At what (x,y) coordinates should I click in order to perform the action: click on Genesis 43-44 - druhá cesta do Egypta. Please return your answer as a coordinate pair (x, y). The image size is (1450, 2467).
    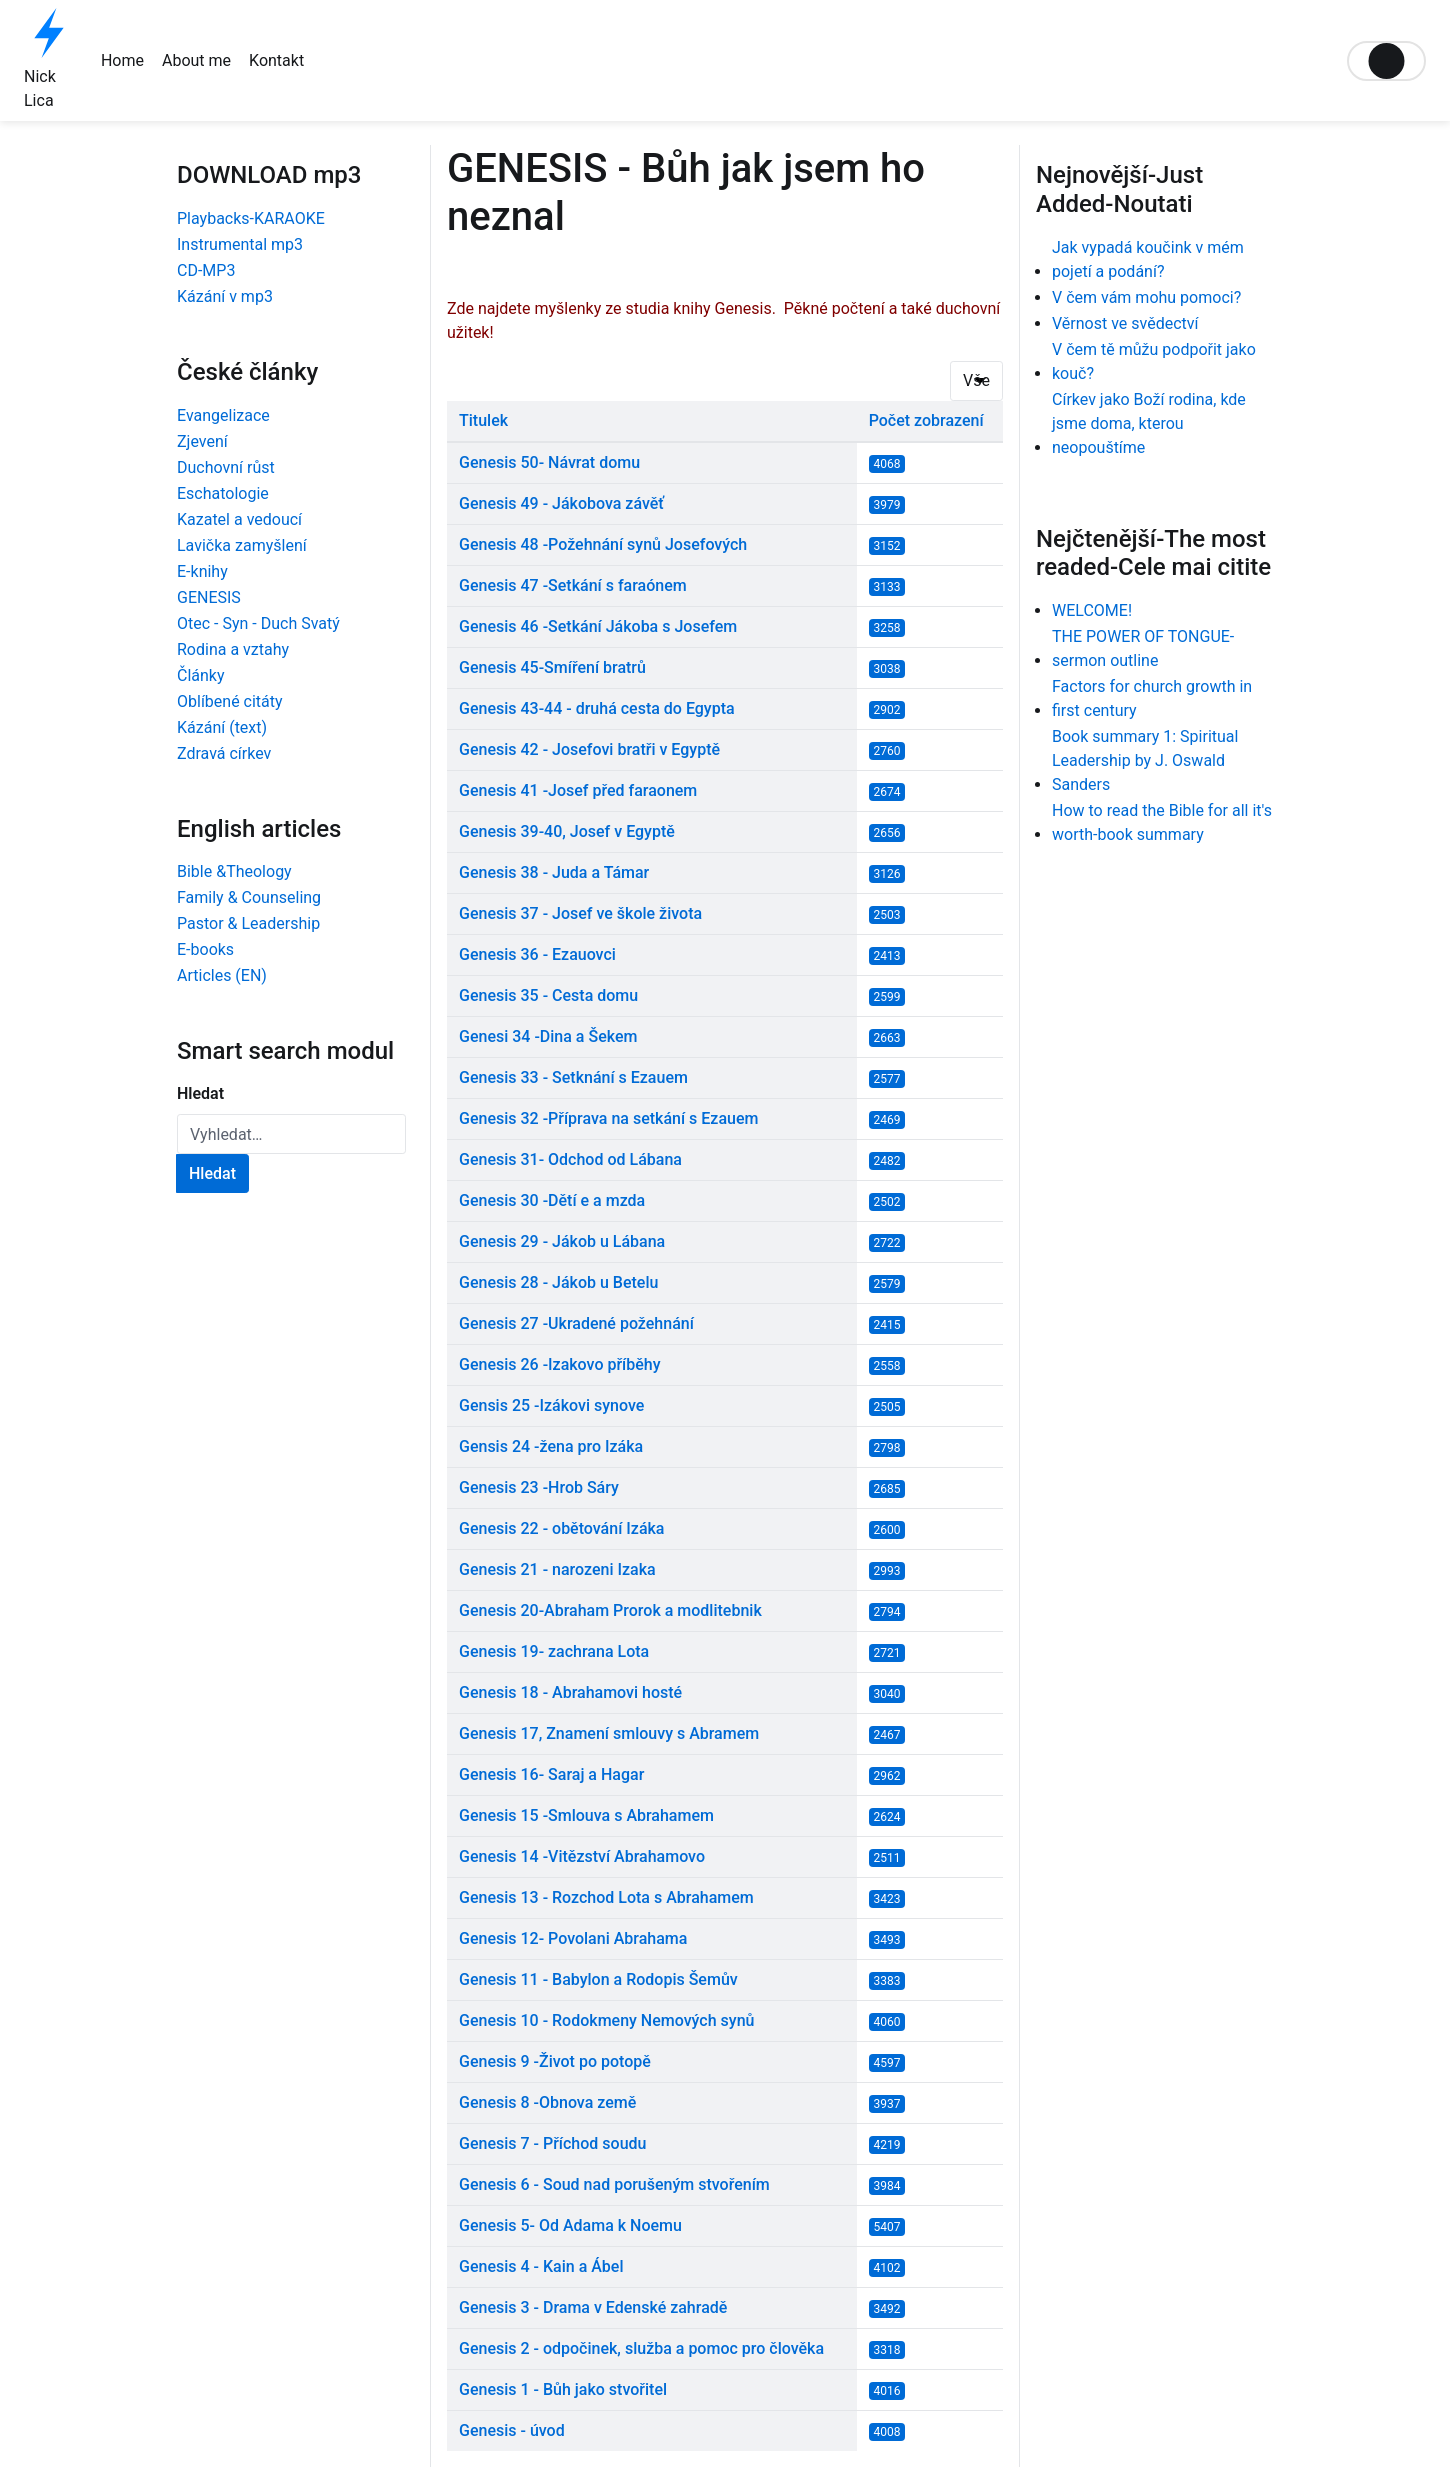
    Looking at the image, I should click on (597, 708).